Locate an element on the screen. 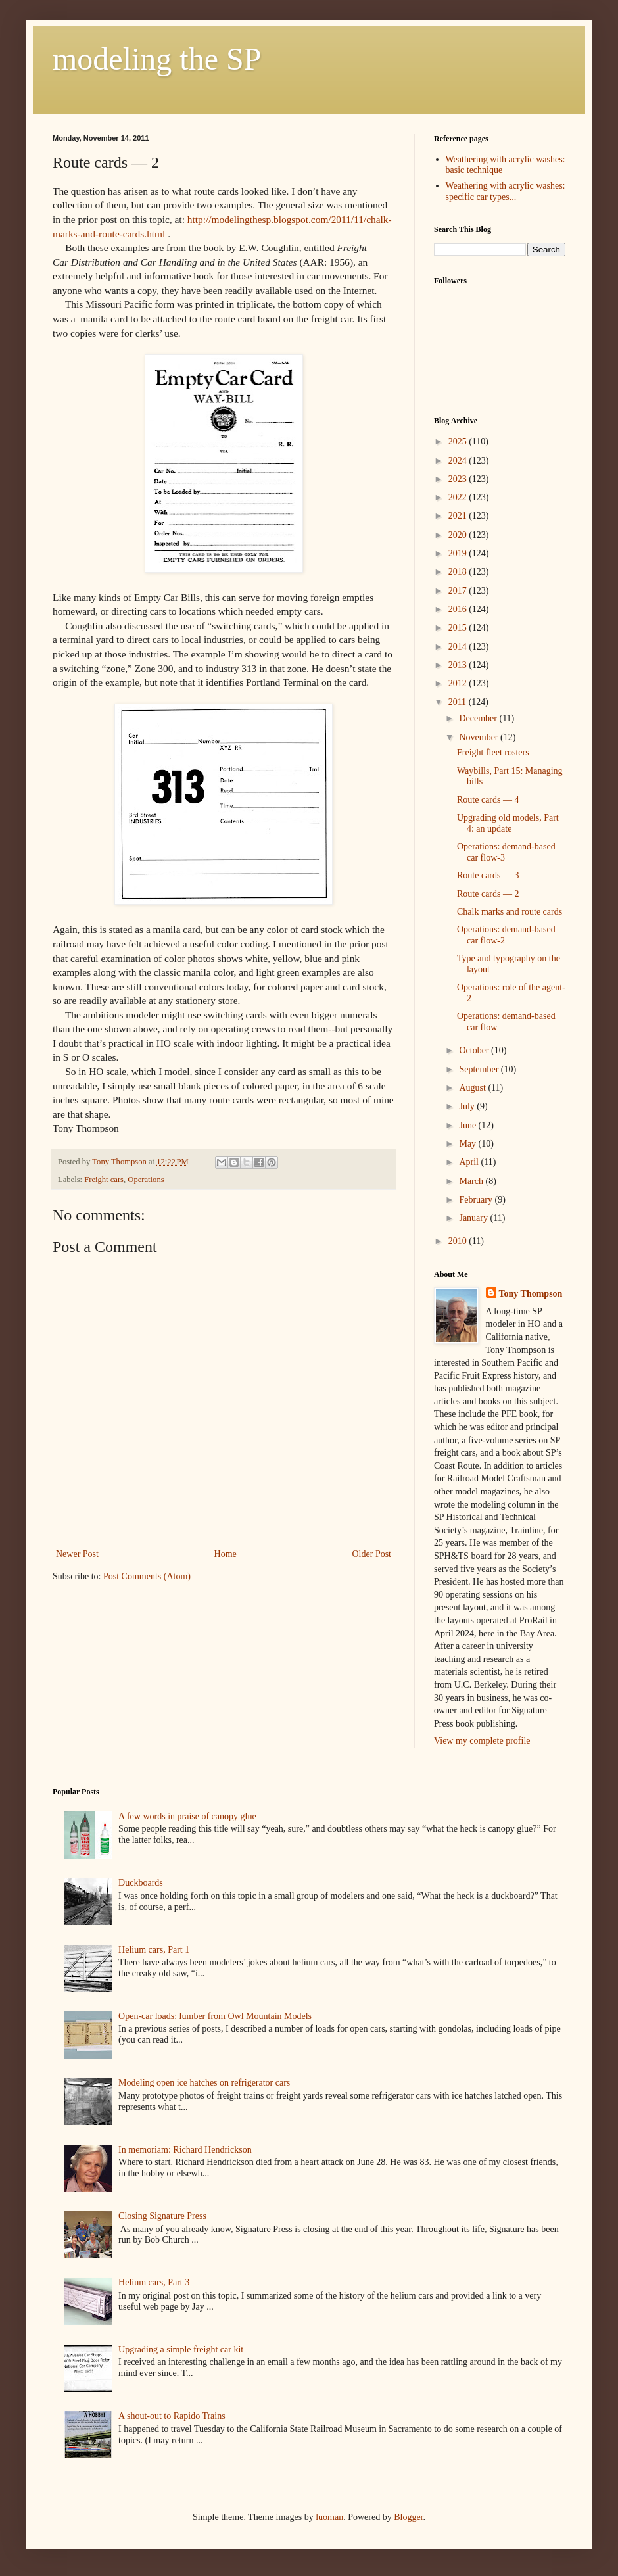  February is located at coordinates (476, 1200).